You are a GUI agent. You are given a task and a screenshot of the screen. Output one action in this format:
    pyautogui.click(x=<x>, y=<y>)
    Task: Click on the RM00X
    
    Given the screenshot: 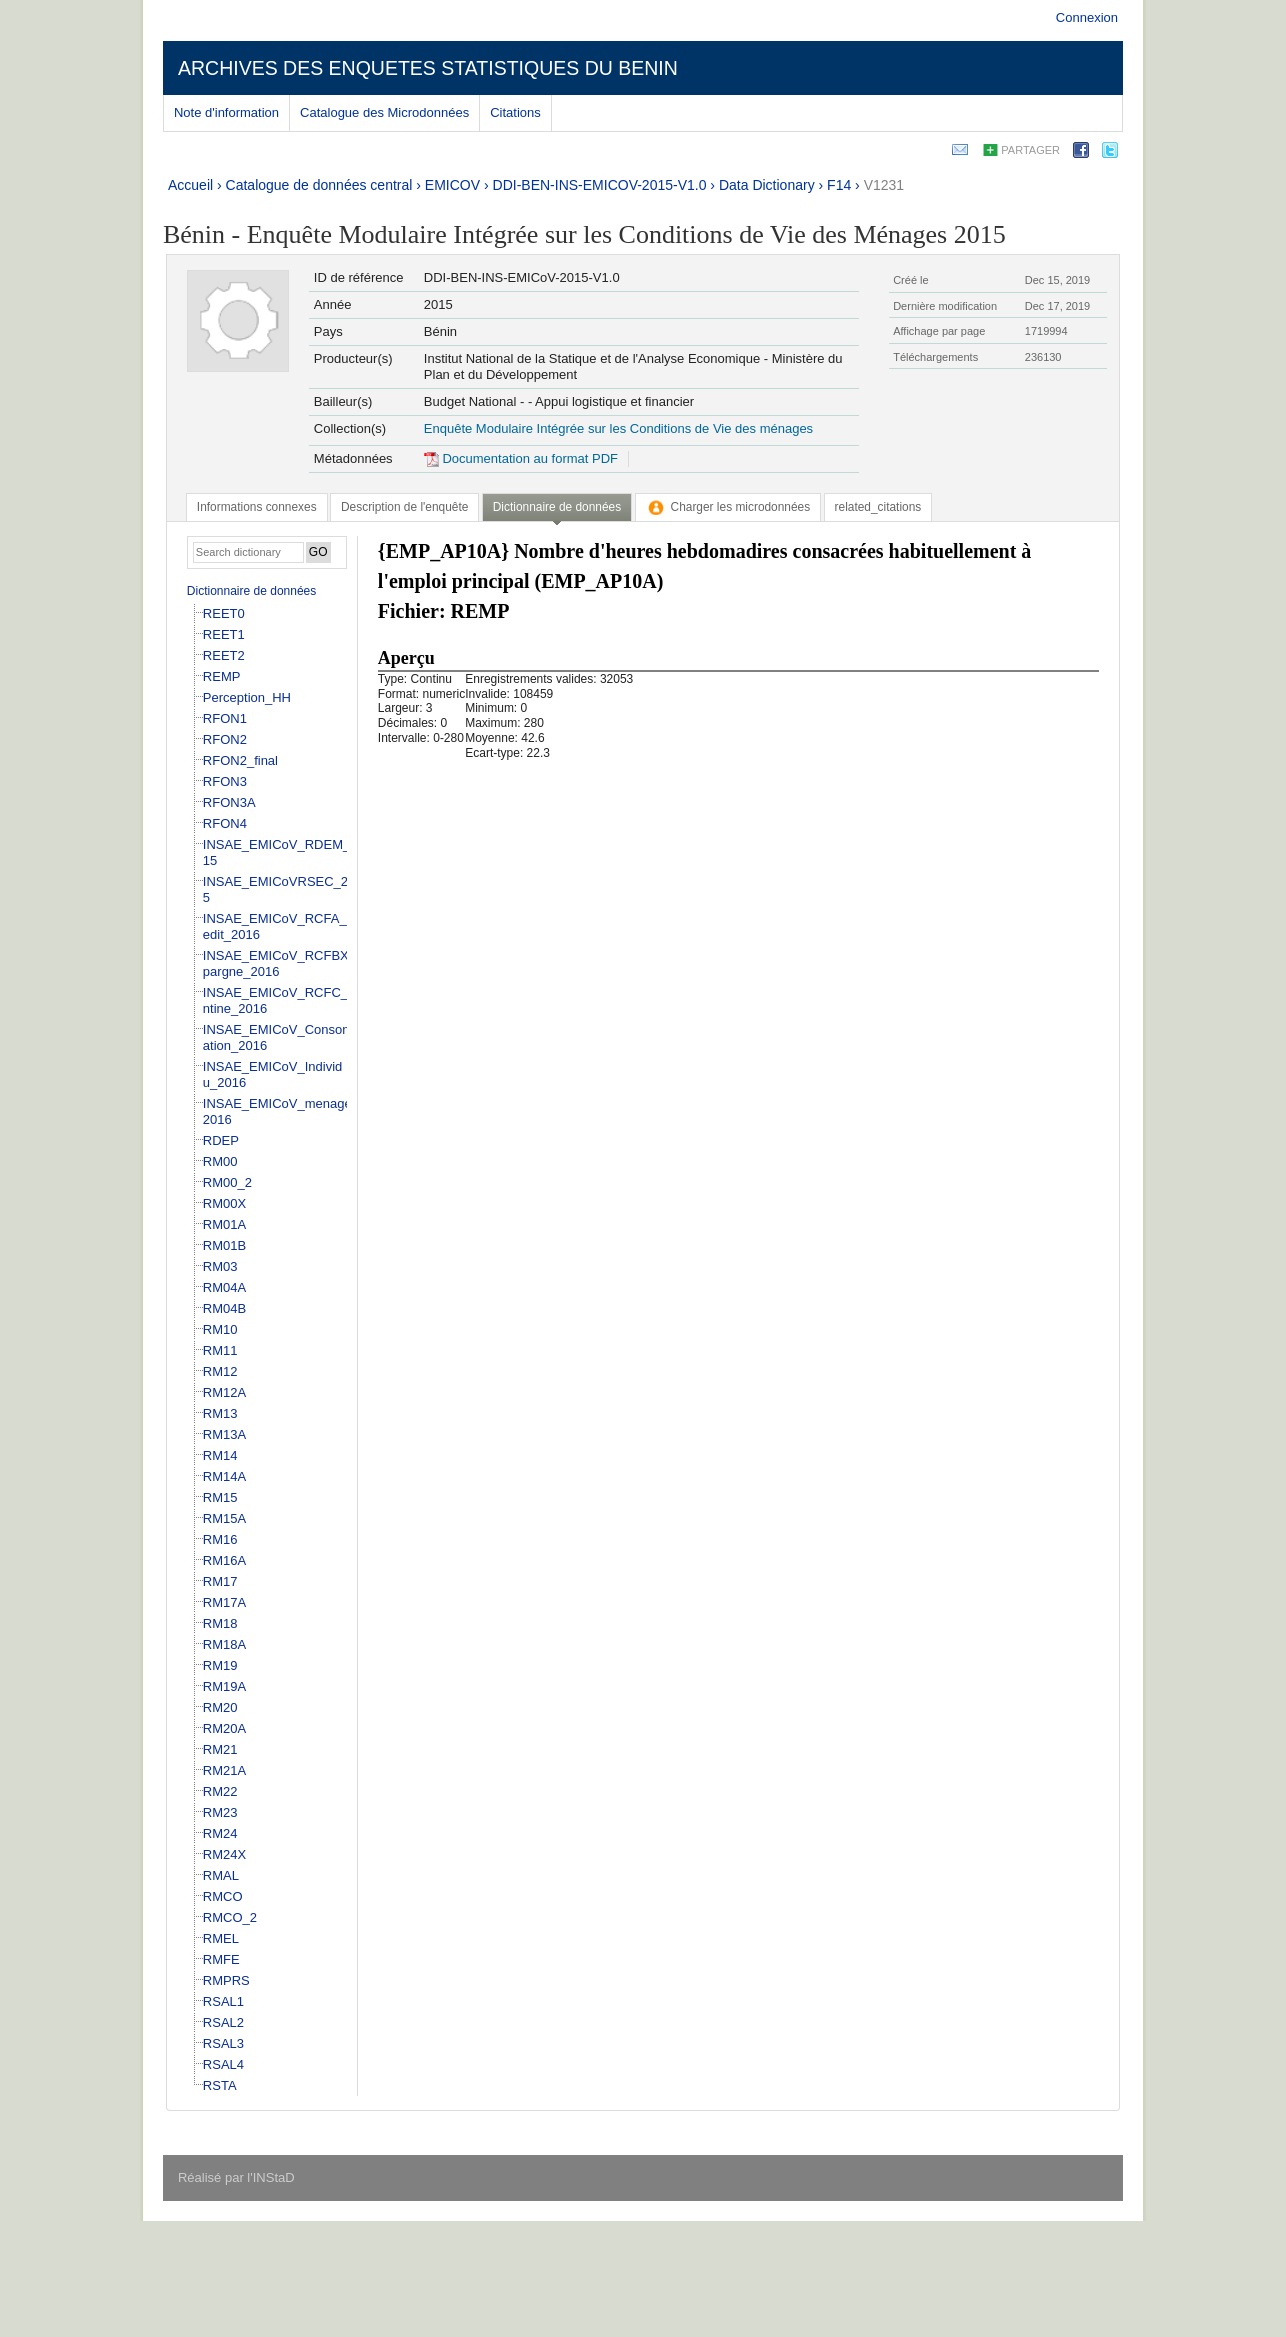 What is the action you would take?
    pyautogui.click(x=224, y=1203)
    